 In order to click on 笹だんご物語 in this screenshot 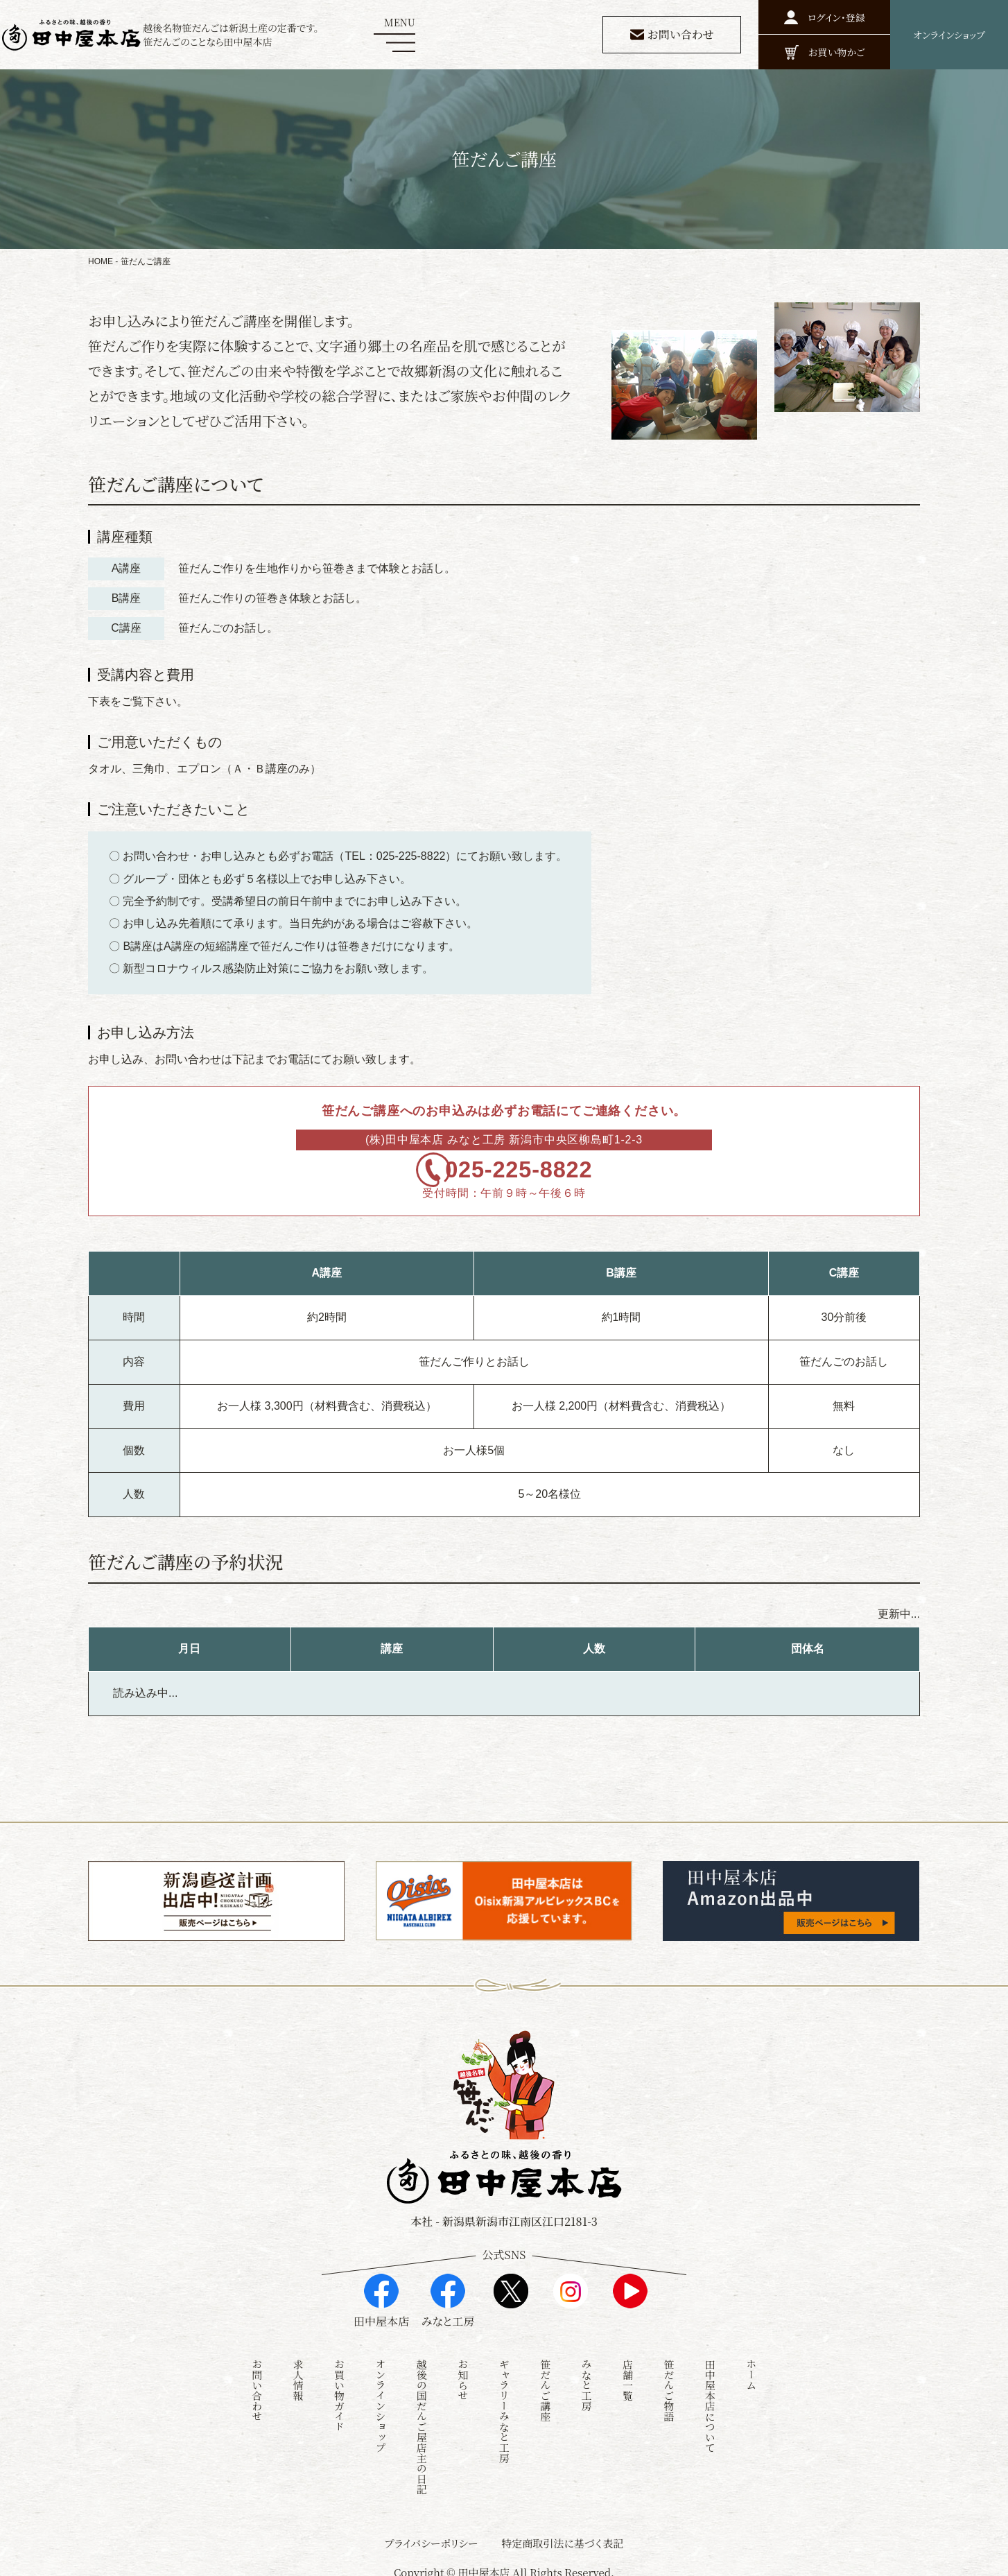, I will do `click(668, 2383)`.